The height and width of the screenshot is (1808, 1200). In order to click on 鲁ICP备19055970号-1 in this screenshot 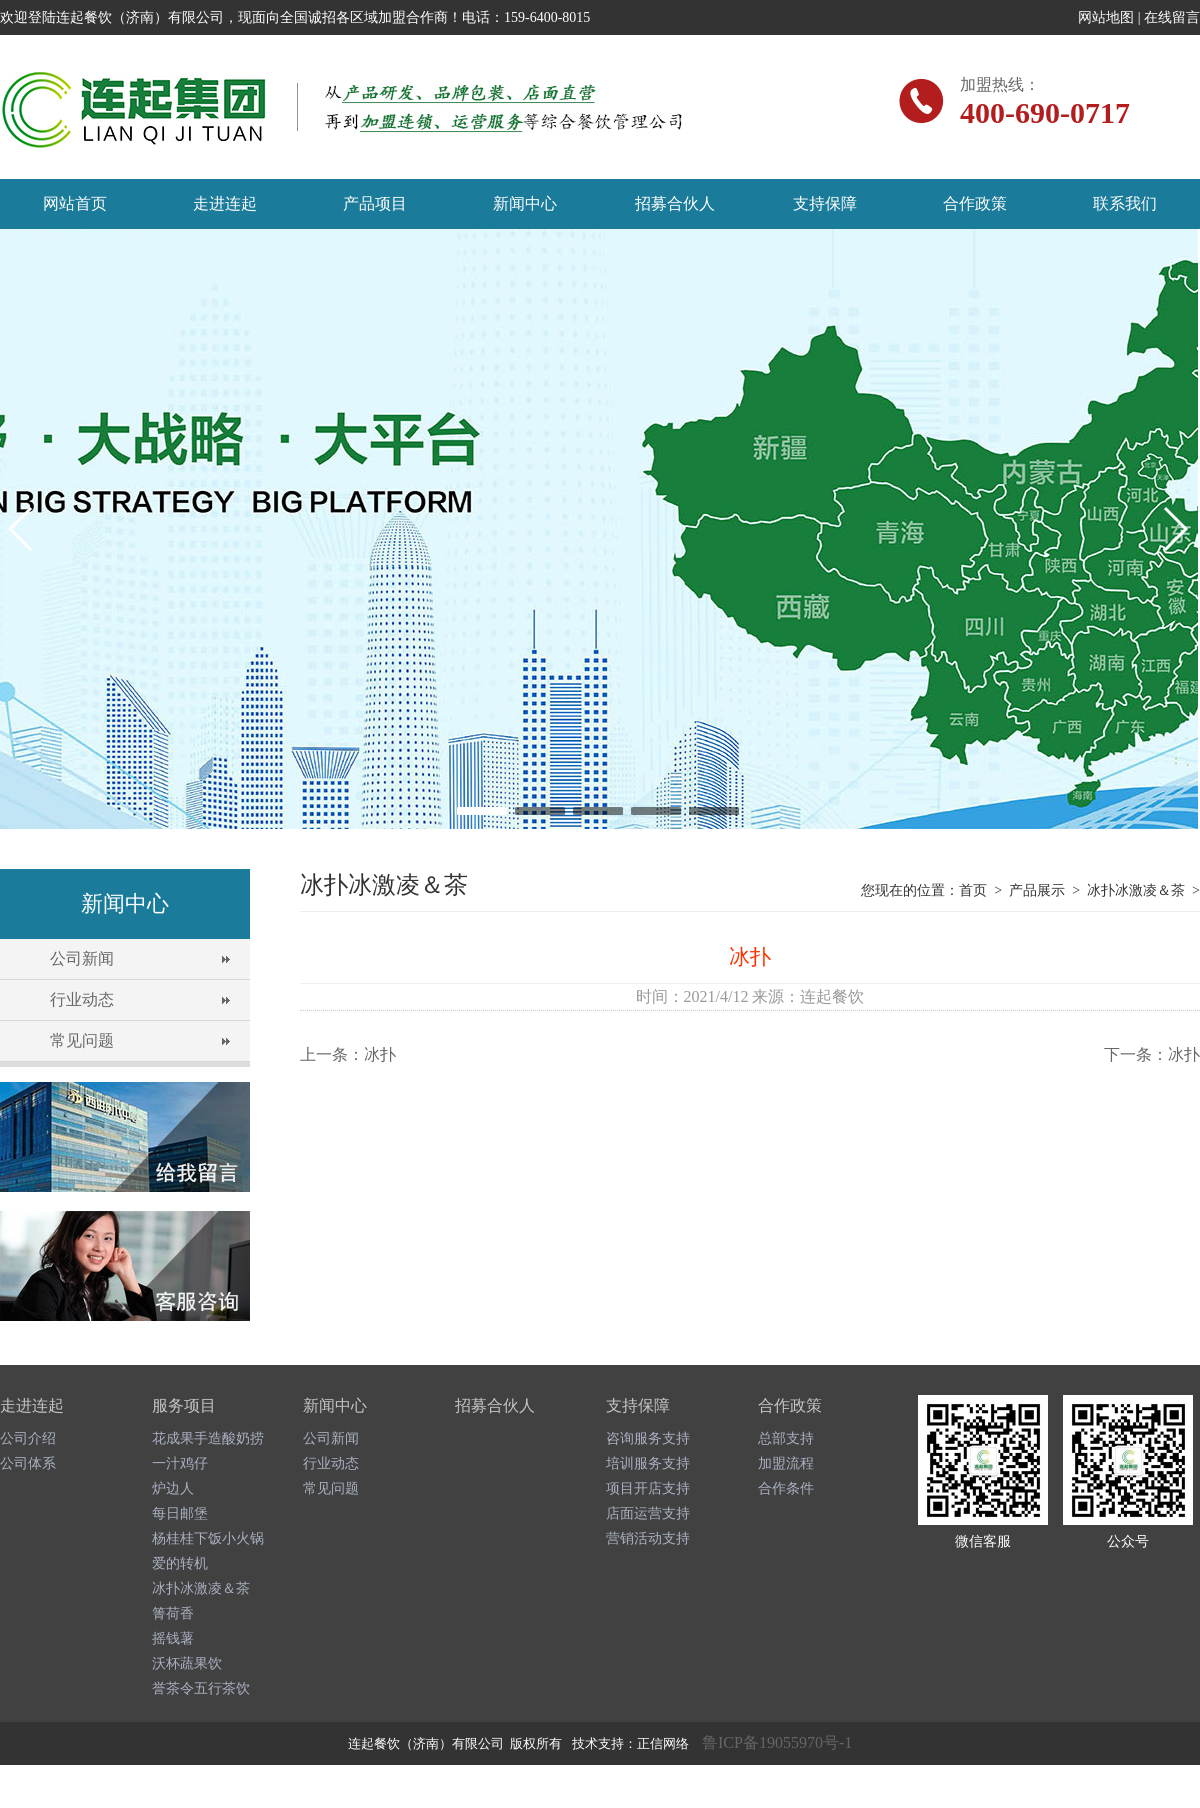, I will do `click(777, 1742)`.